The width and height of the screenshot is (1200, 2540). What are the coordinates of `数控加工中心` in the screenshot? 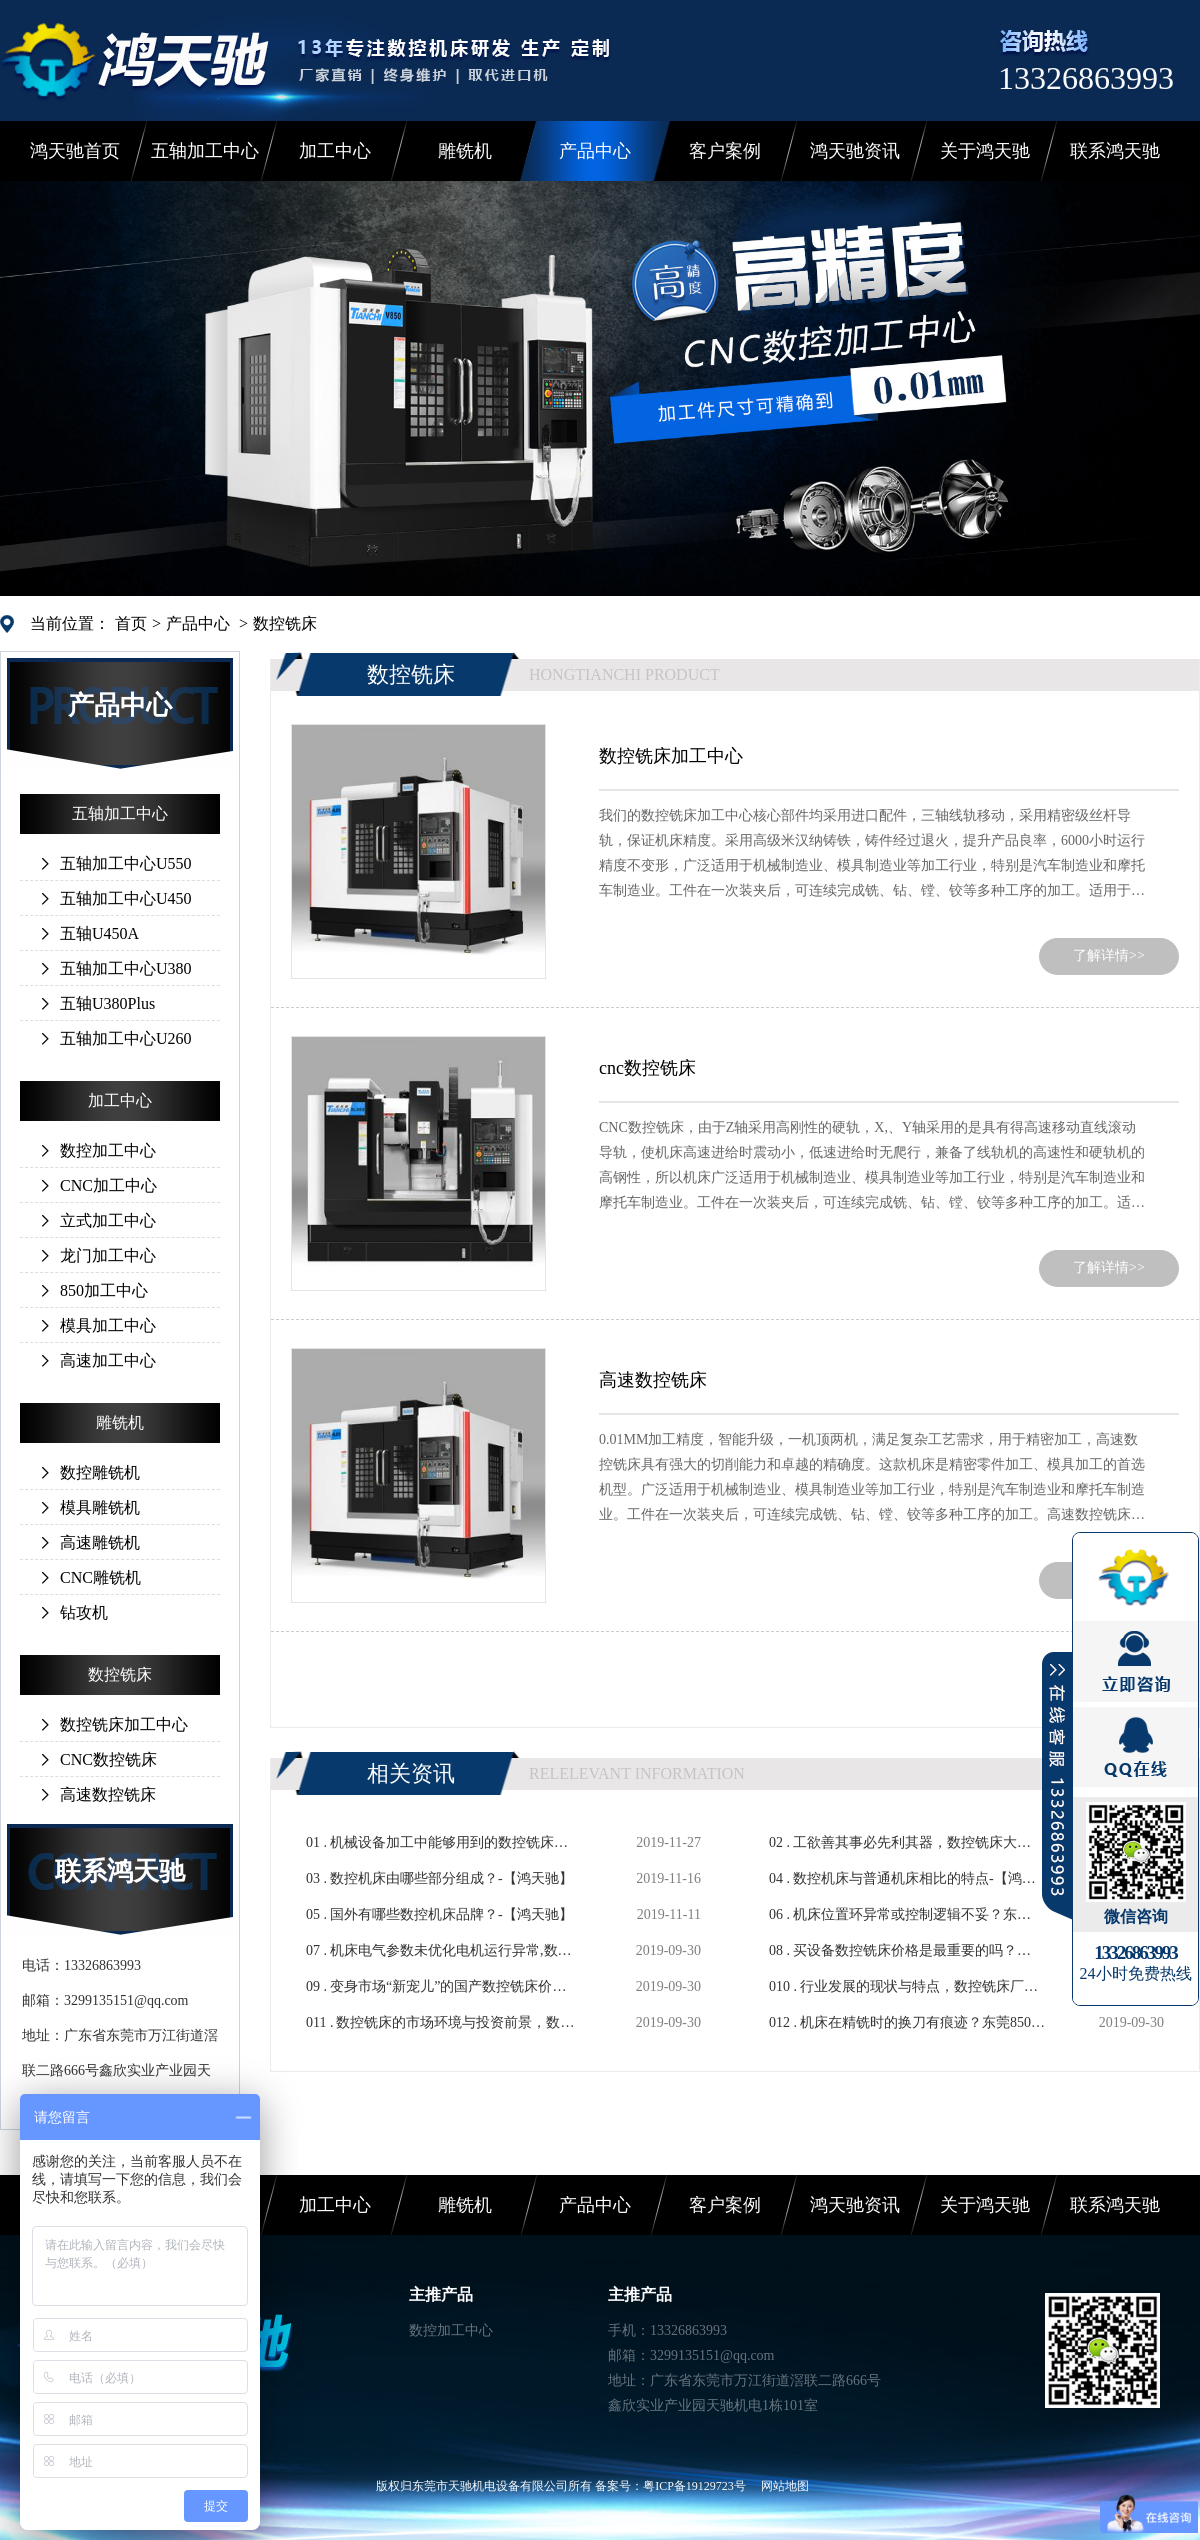 It's located at (108, 1150).